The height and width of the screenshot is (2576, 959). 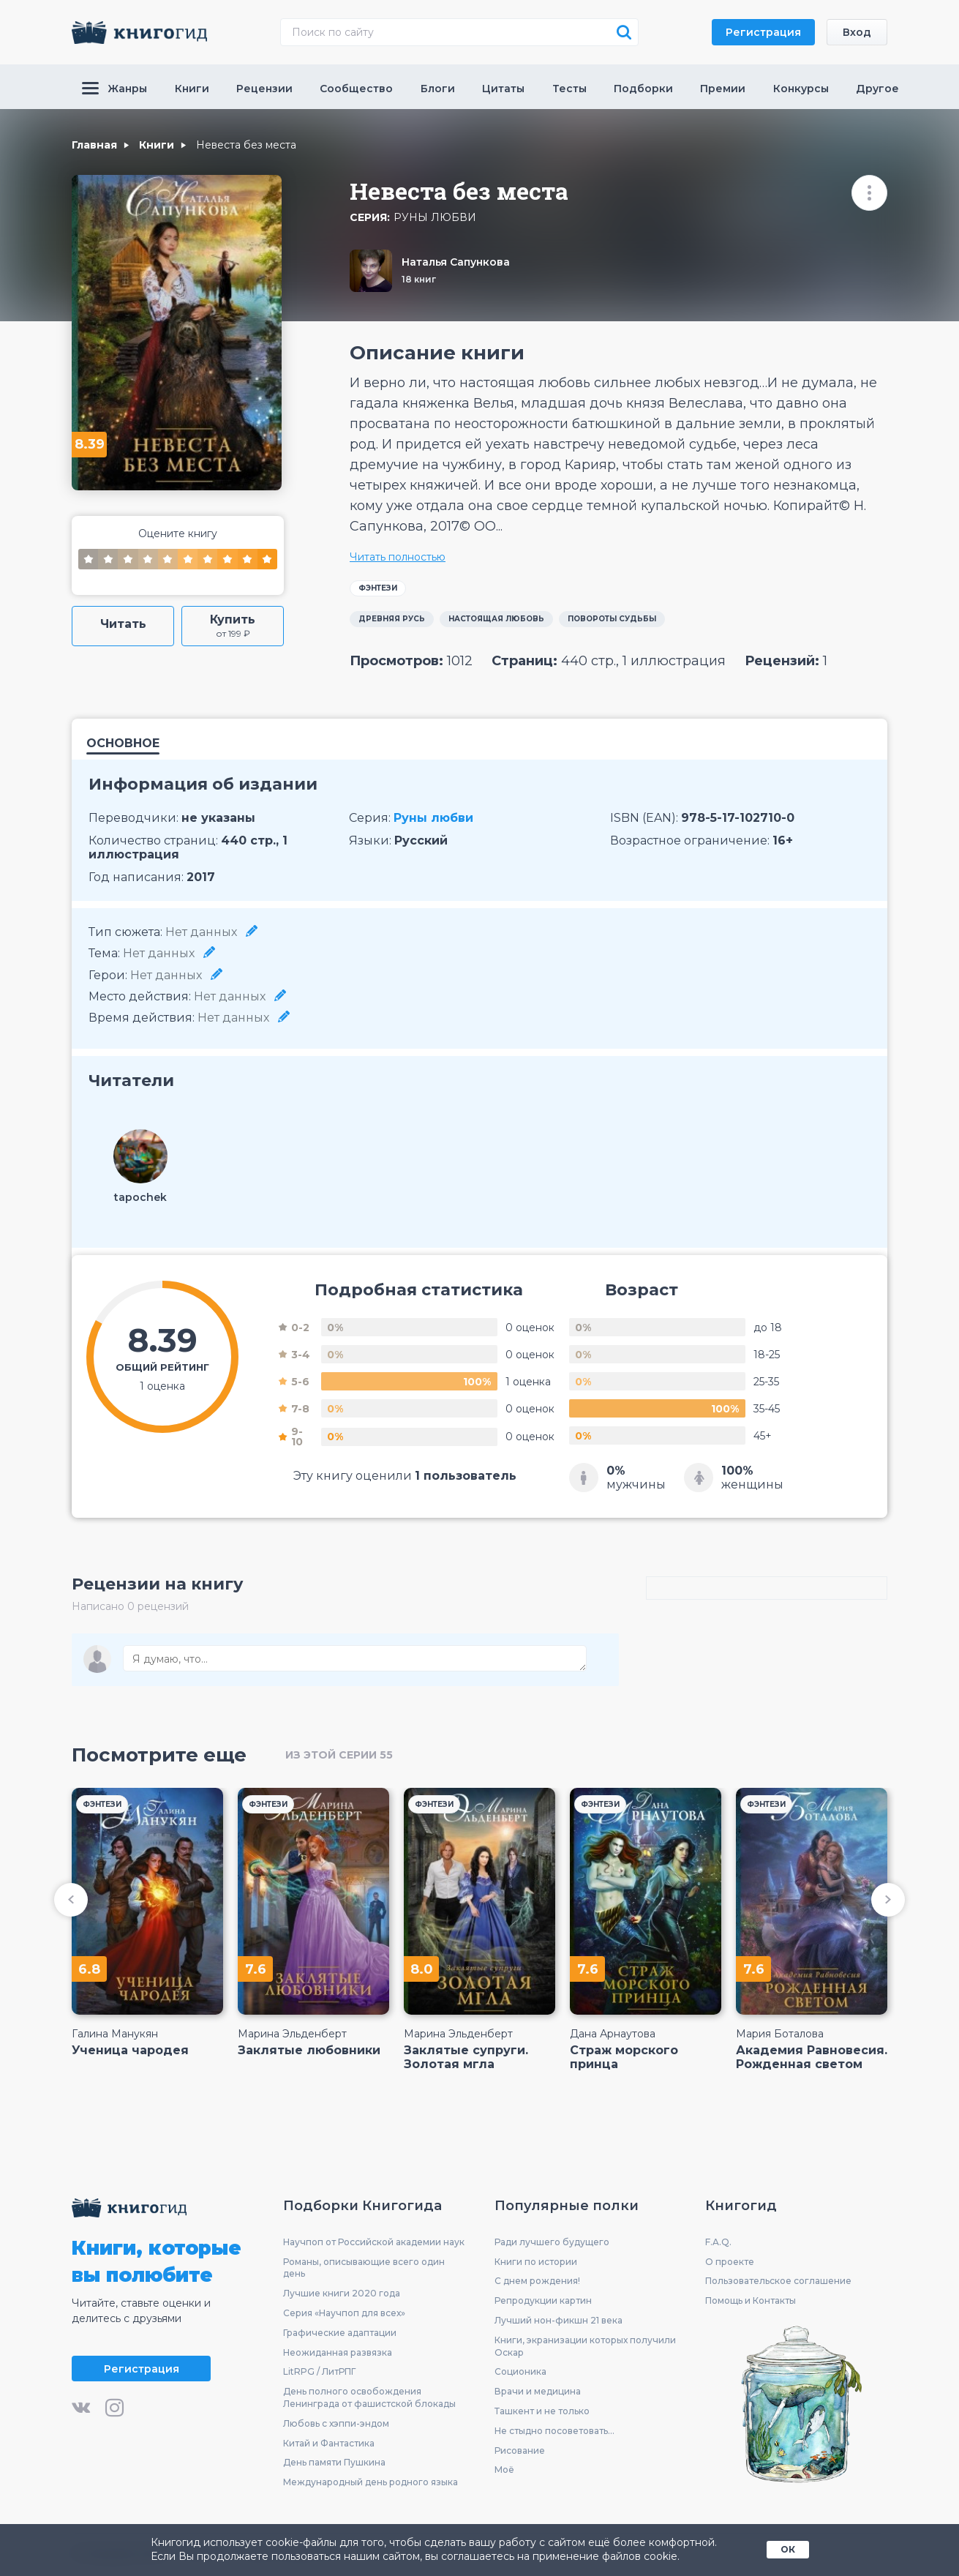 I want to click on Не стыдно посоветовать..., so click(x=554, y=2430).